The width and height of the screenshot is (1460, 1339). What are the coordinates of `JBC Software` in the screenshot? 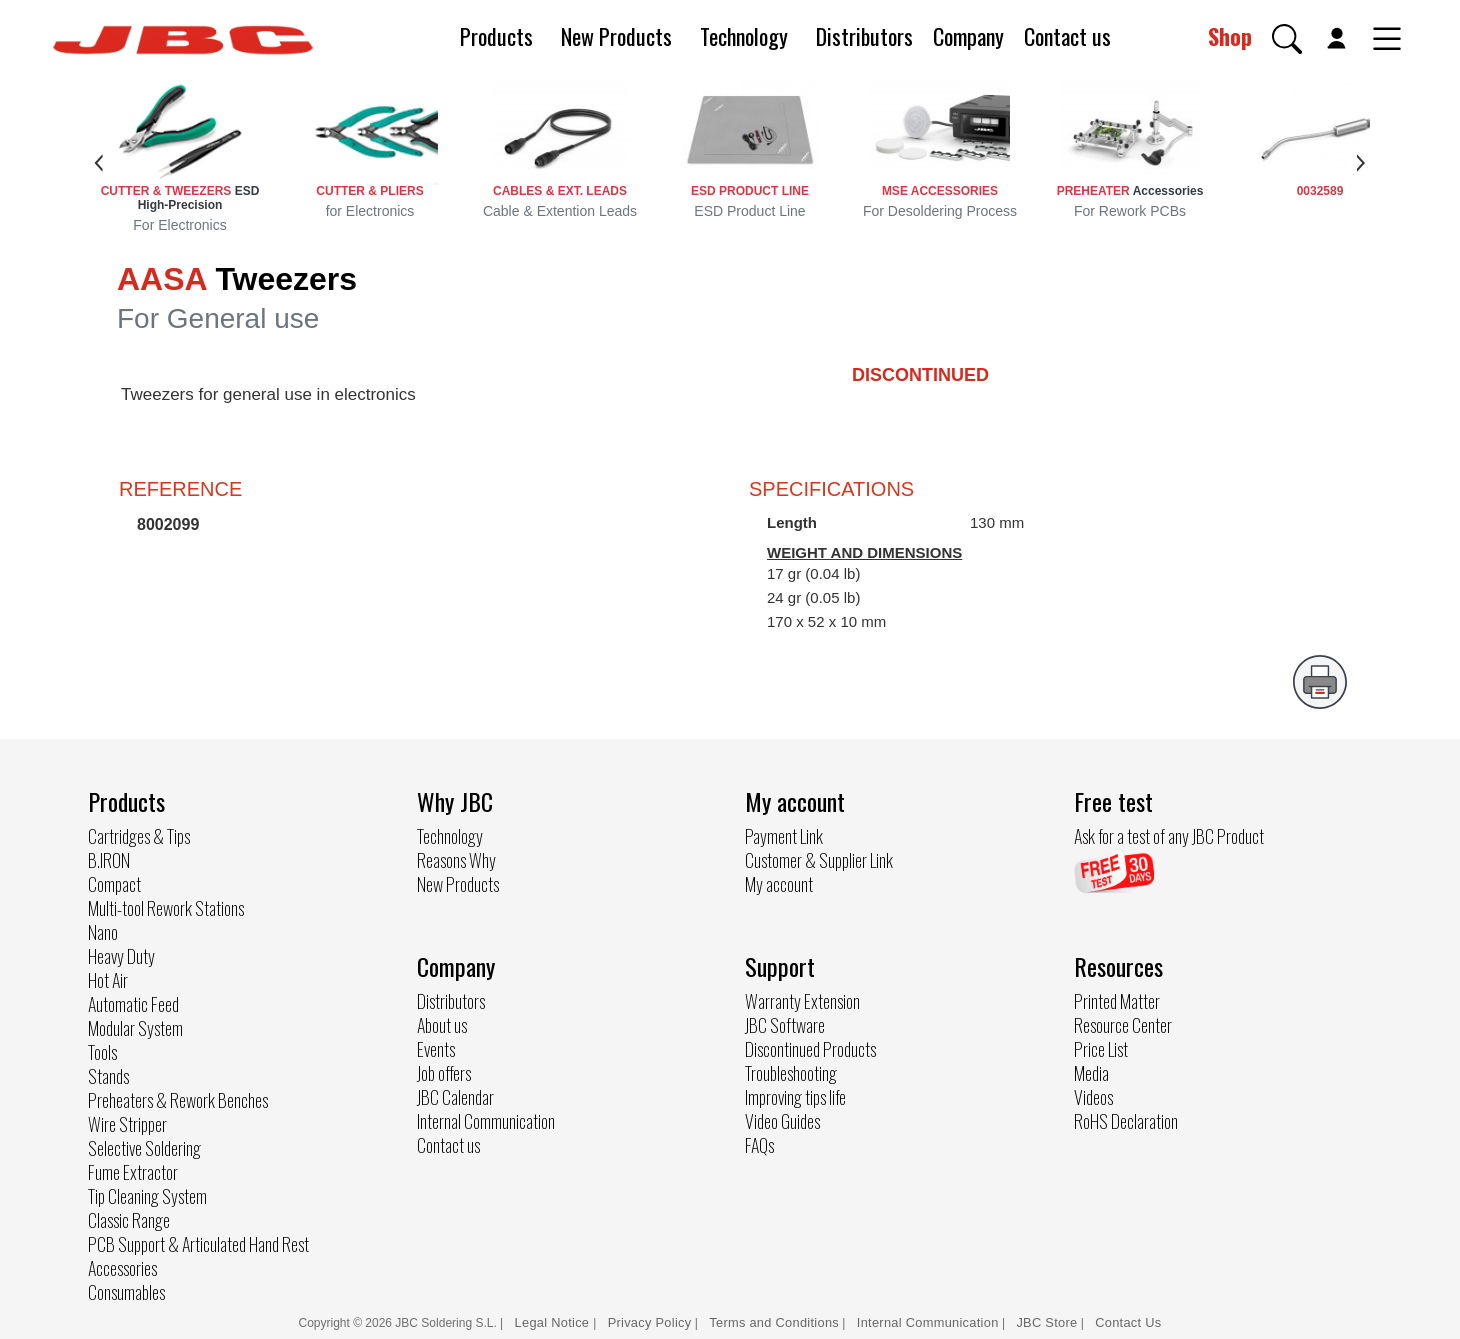 It's located at (785, 1025).